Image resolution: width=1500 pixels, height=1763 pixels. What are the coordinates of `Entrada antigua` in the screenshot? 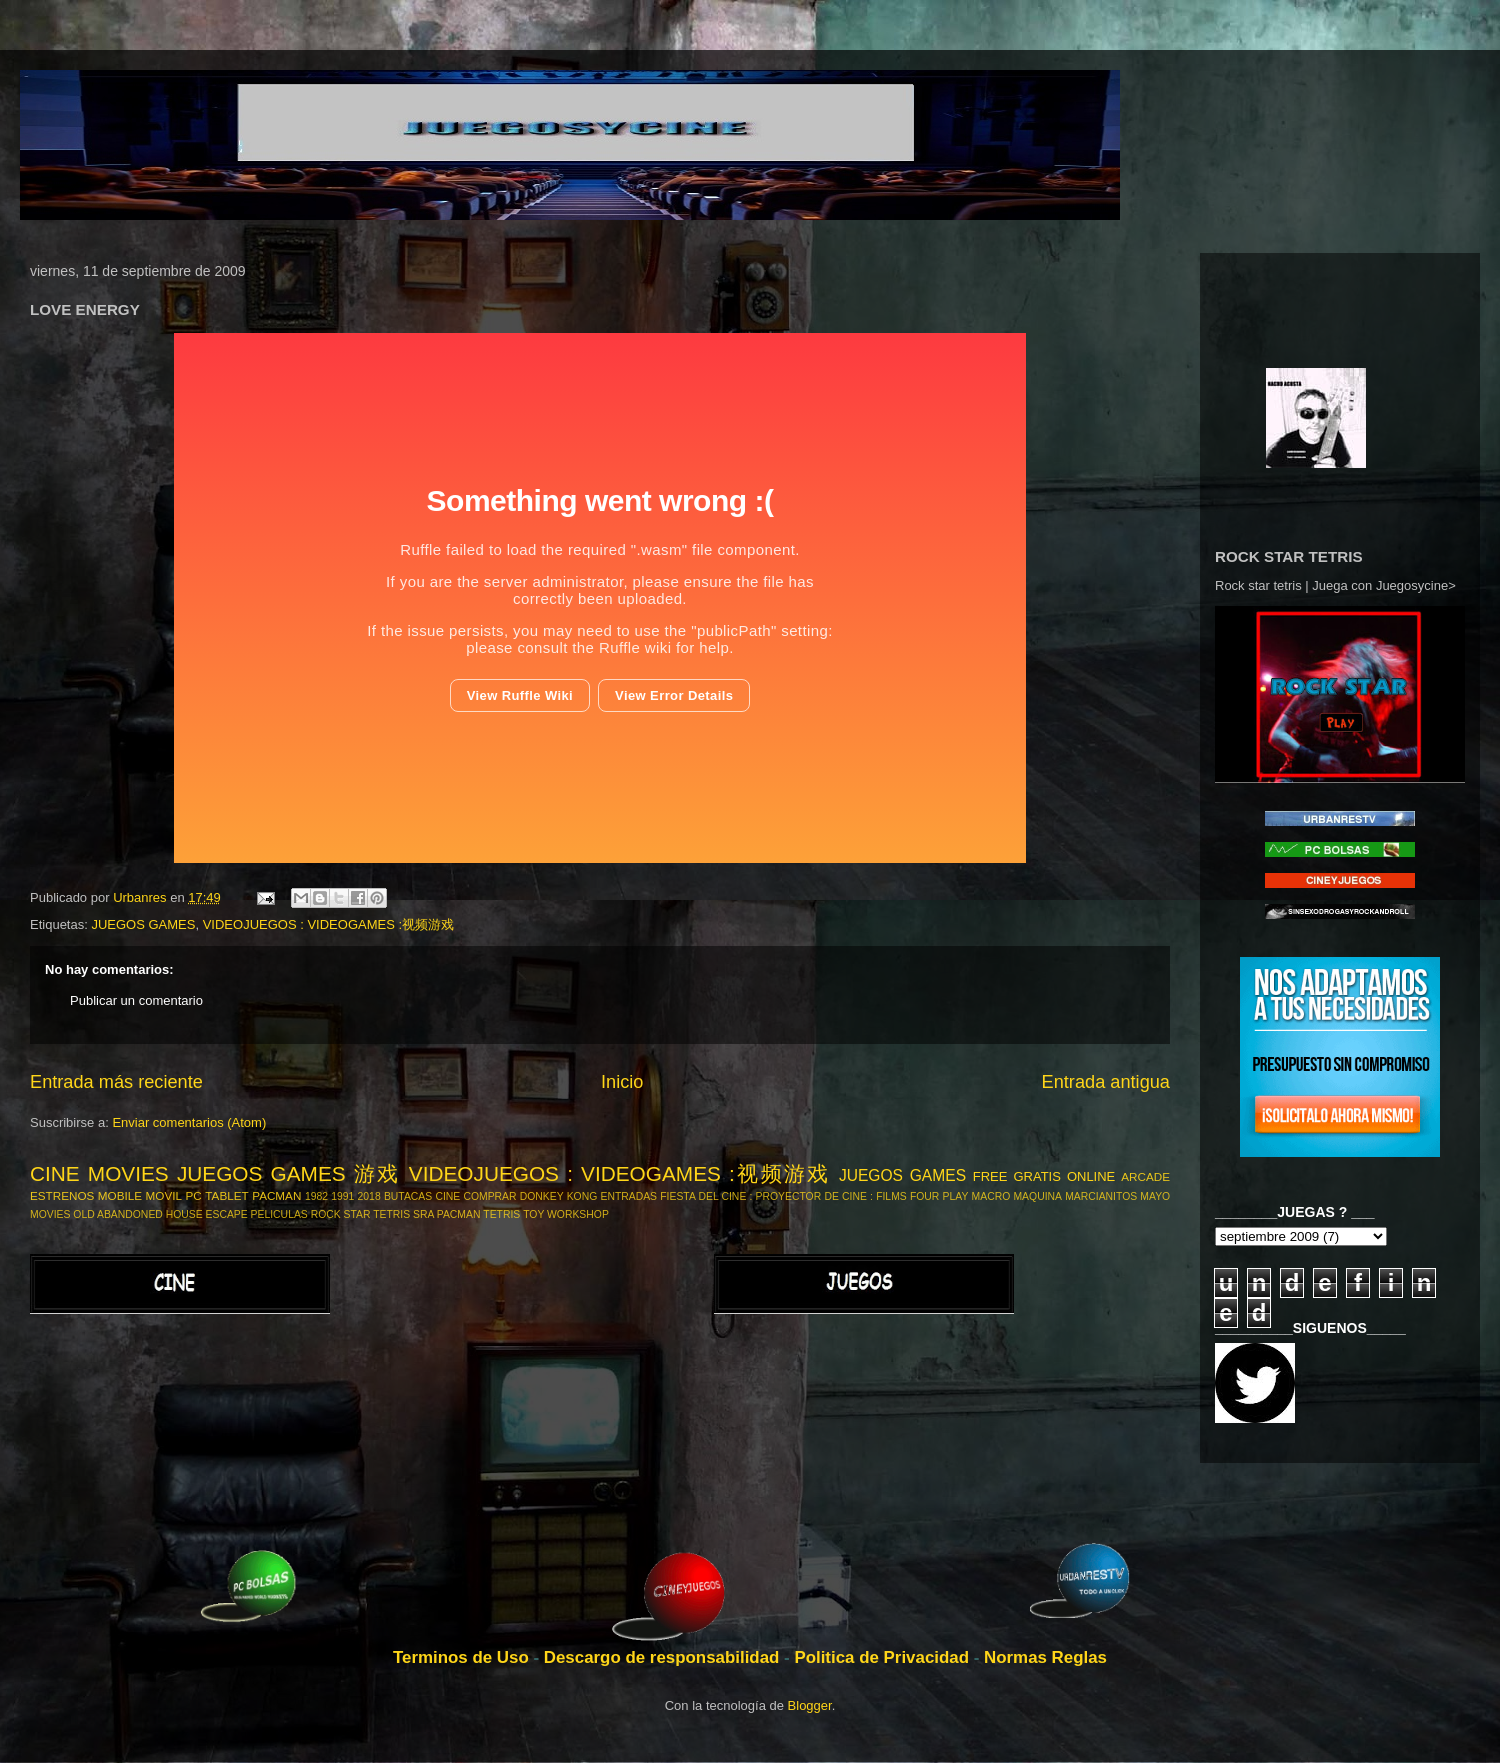 It's located at (1106, 1082).